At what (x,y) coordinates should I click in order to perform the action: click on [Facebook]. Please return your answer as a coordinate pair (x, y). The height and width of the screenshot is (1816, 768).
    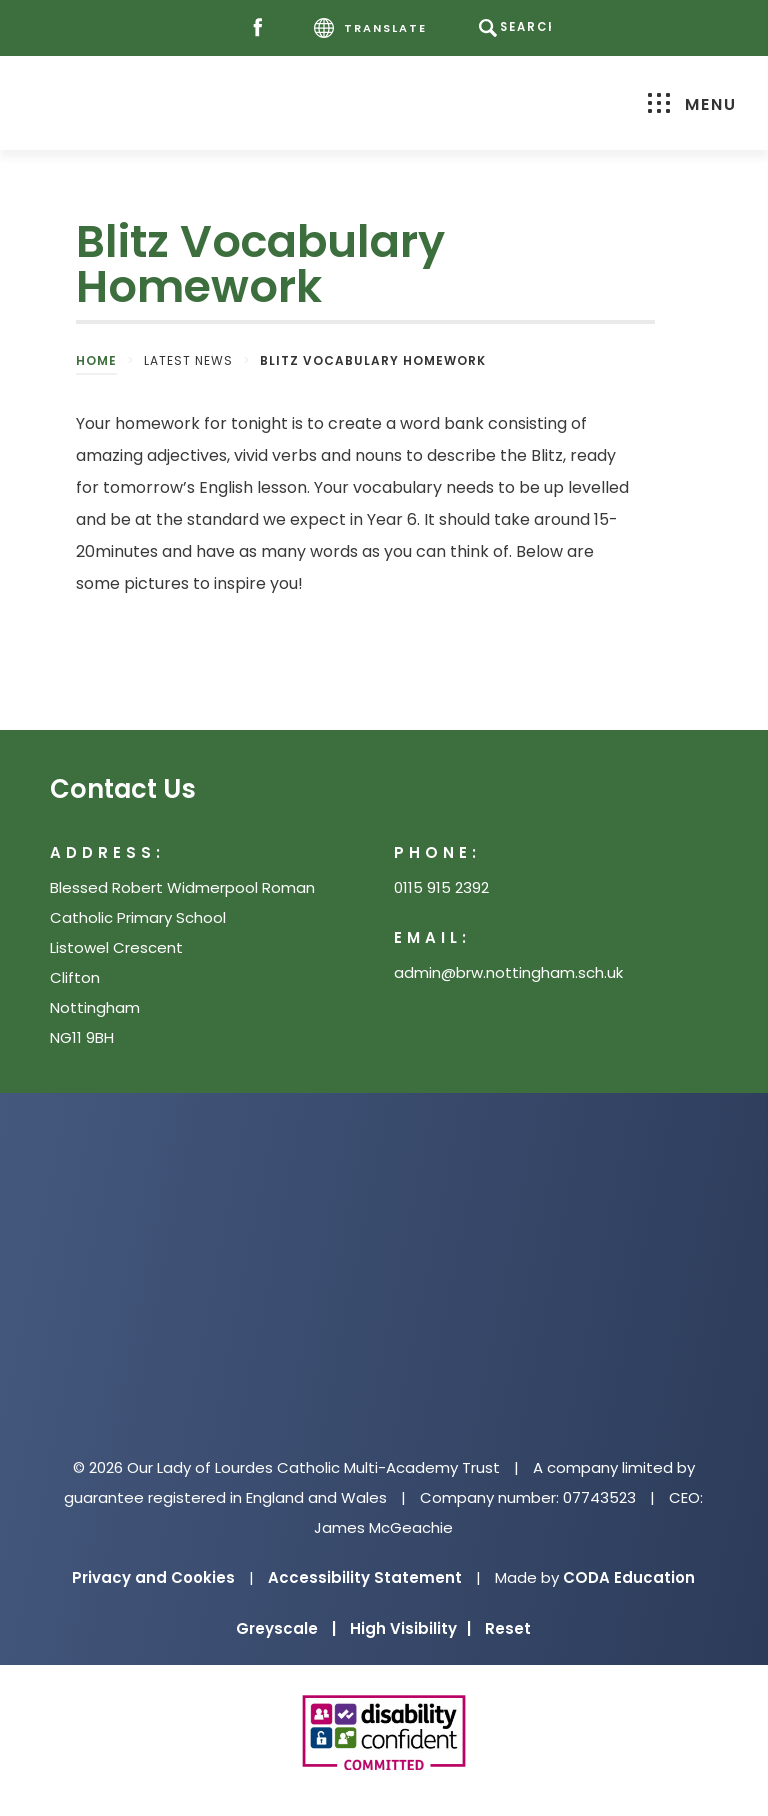
    Looking at the image, I should click on (262, 28).